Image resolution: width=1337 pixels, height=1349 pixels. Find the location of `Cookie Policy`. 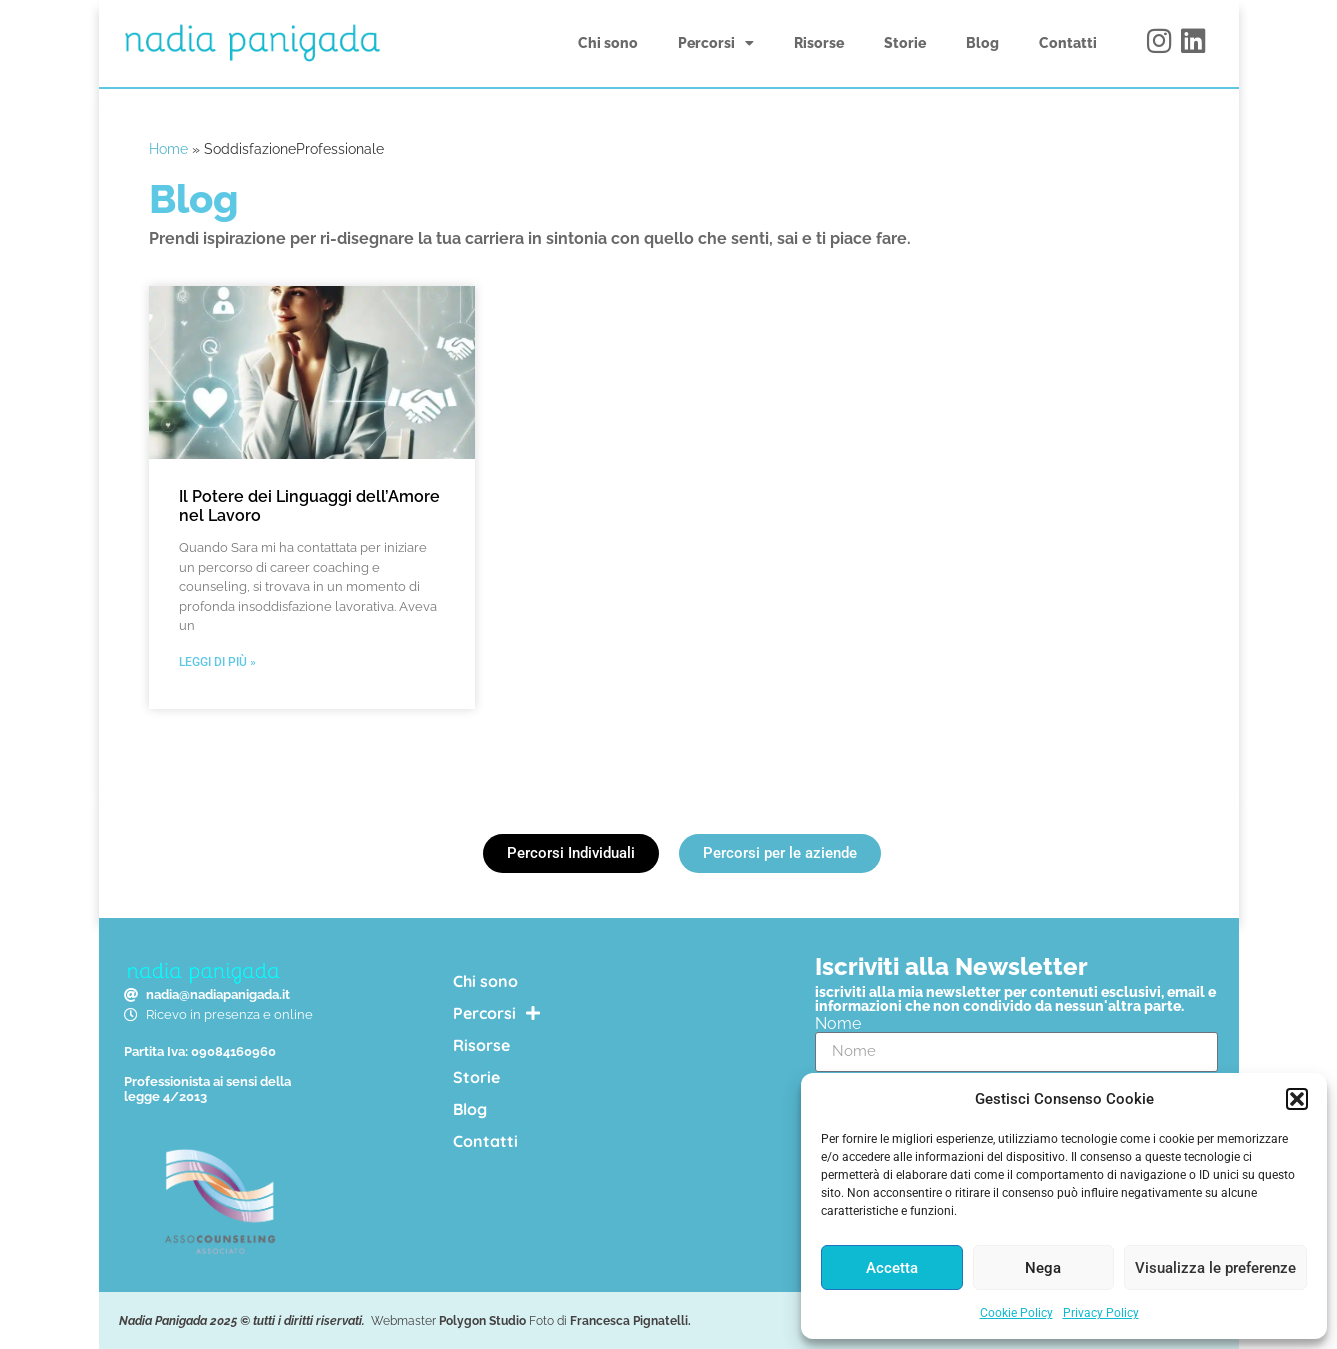

Cookie Policy is located at coordinates (1016, 1313).